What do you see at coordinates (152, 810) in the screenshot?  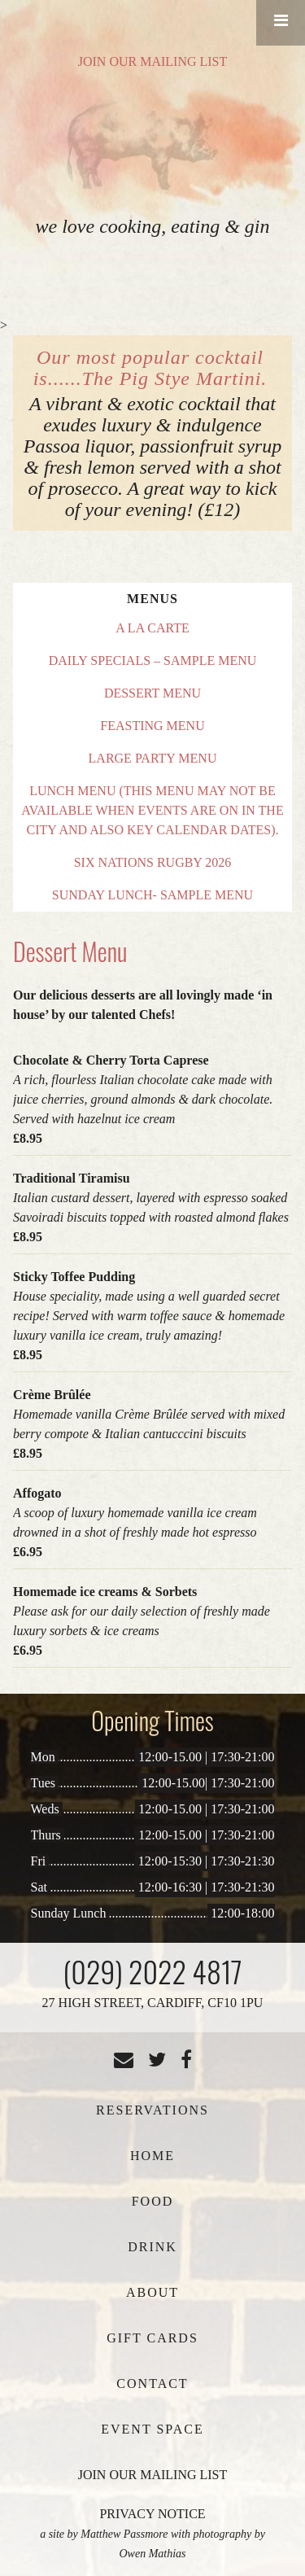 I see `Lunch Menu (This menu may not be available when events are on in the City and also key calendar dates).` at bounding box center [152, 810].